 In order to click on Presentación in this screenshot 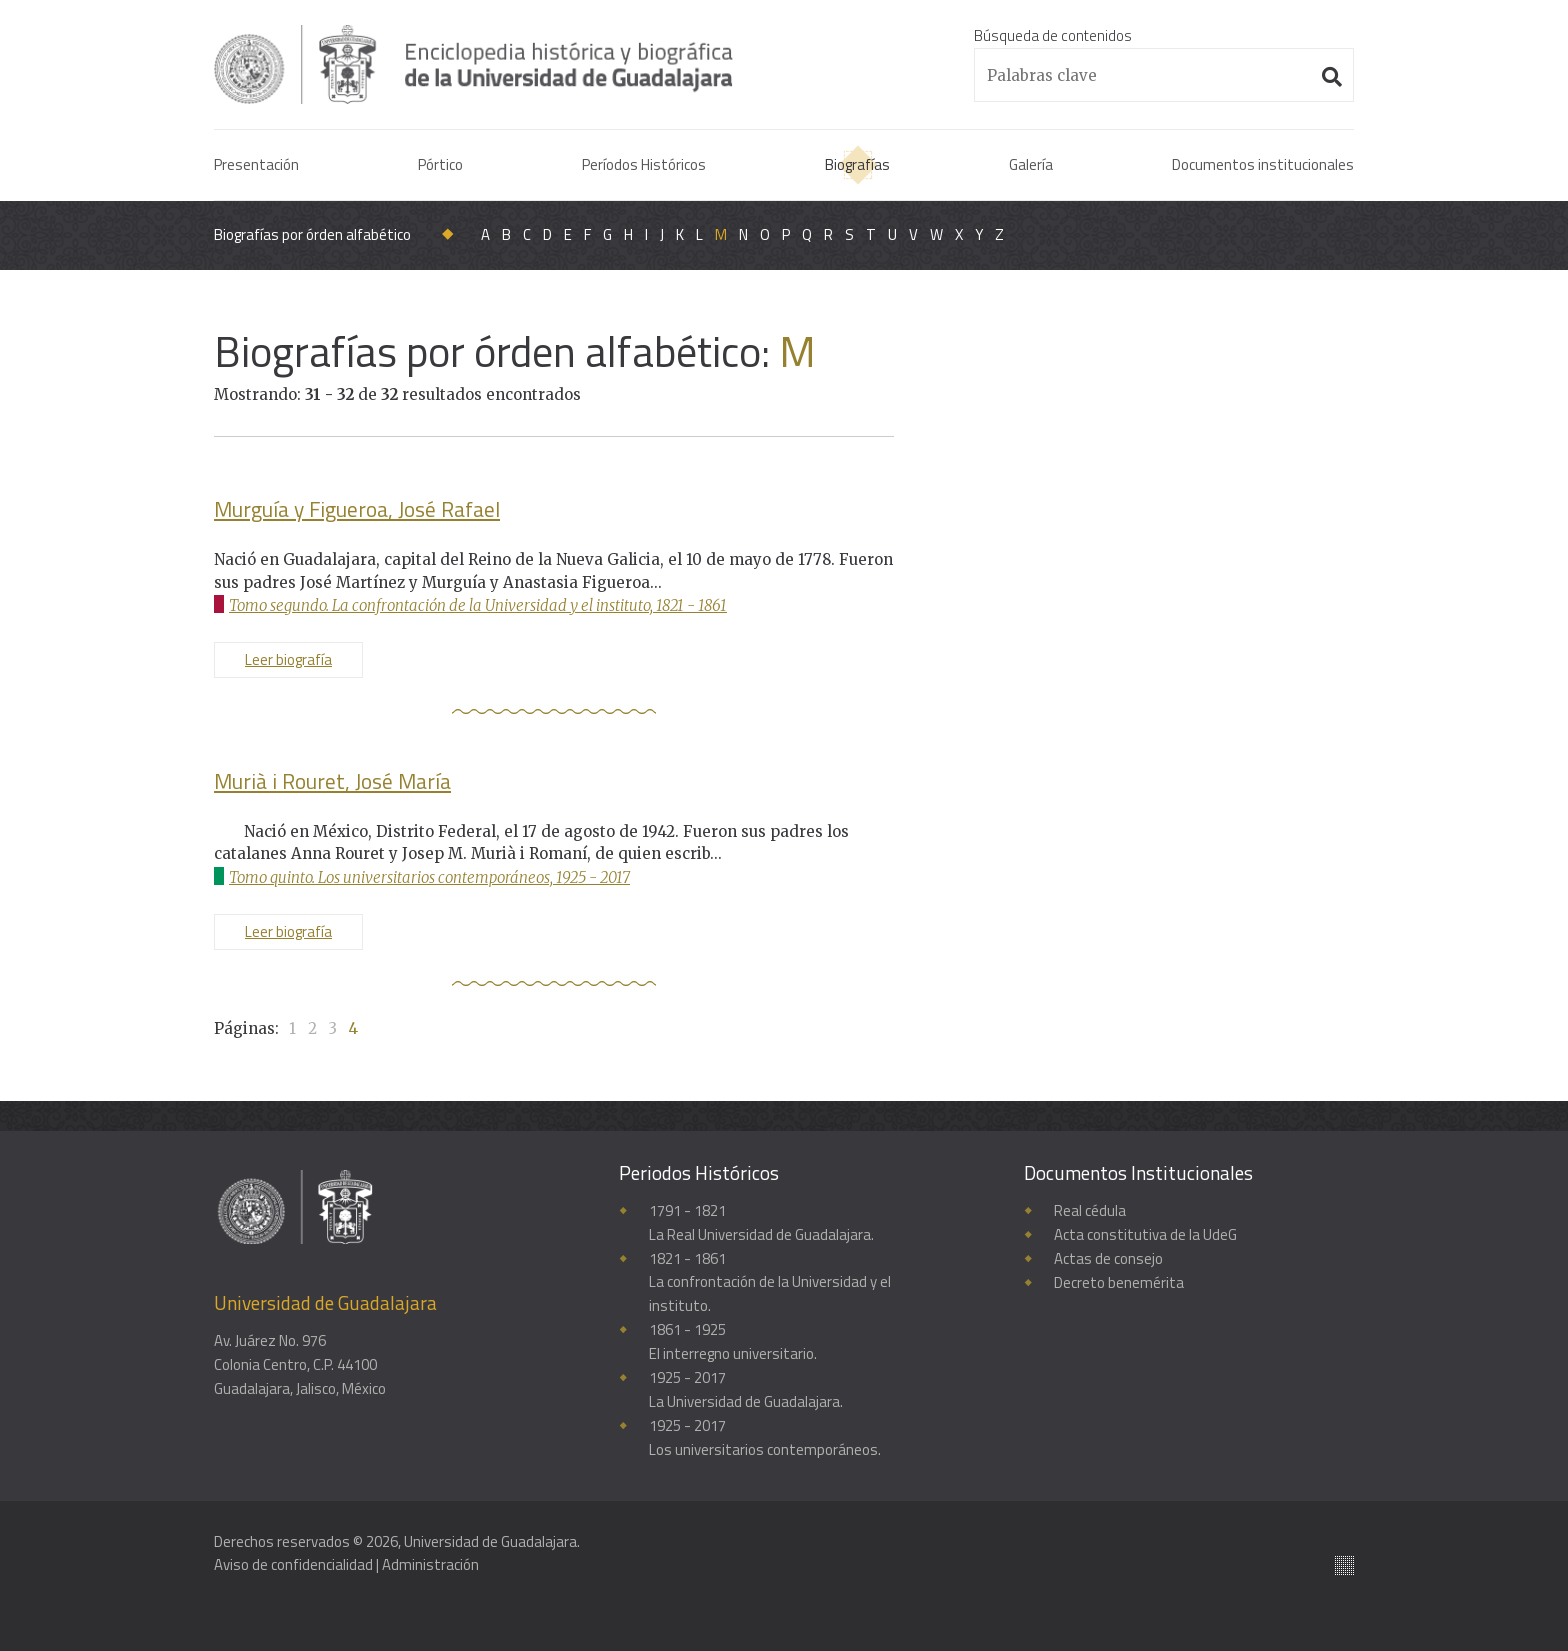, I will do `click(256, 164)`.